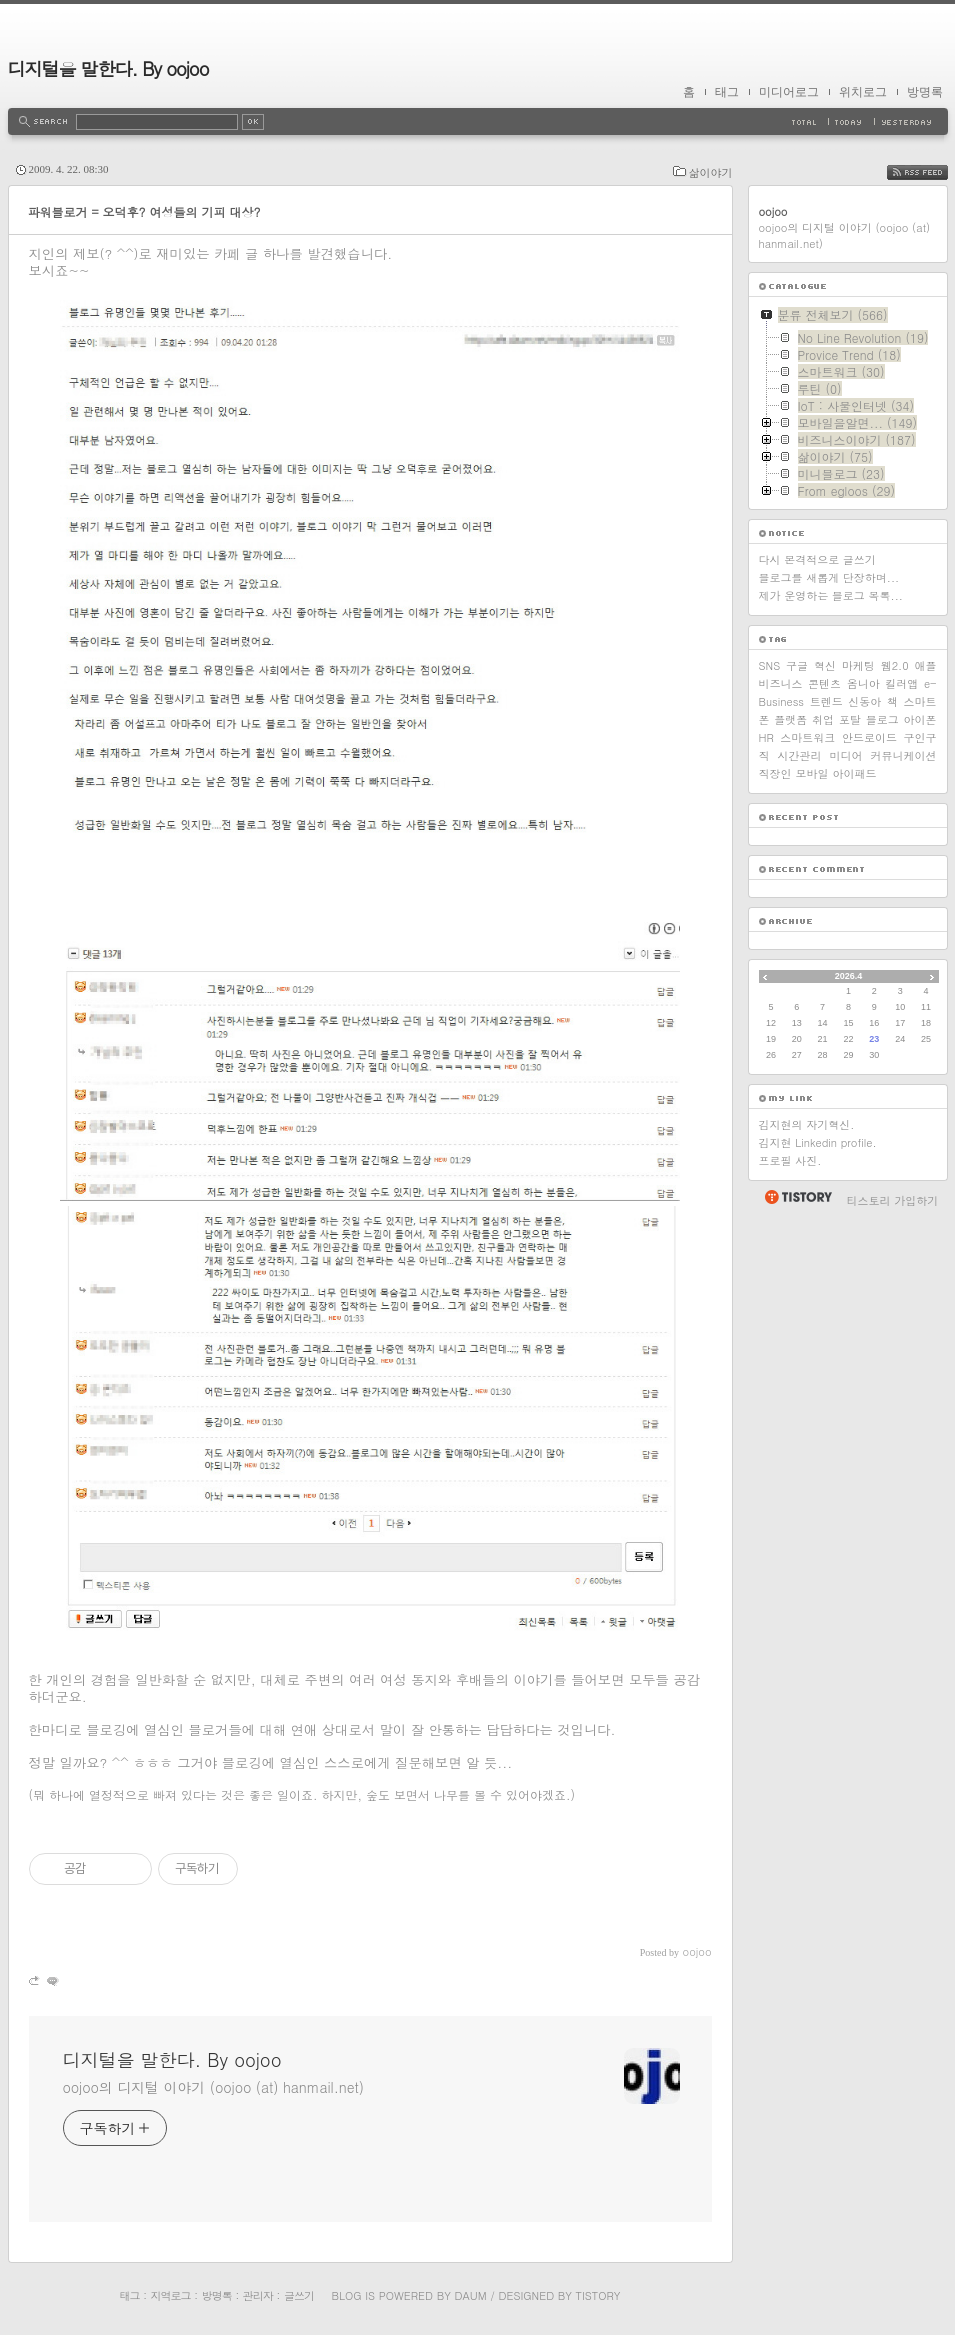  Describe the element at coordinates (807, 737) in the screenshot. I see `스마트워크` at that location.